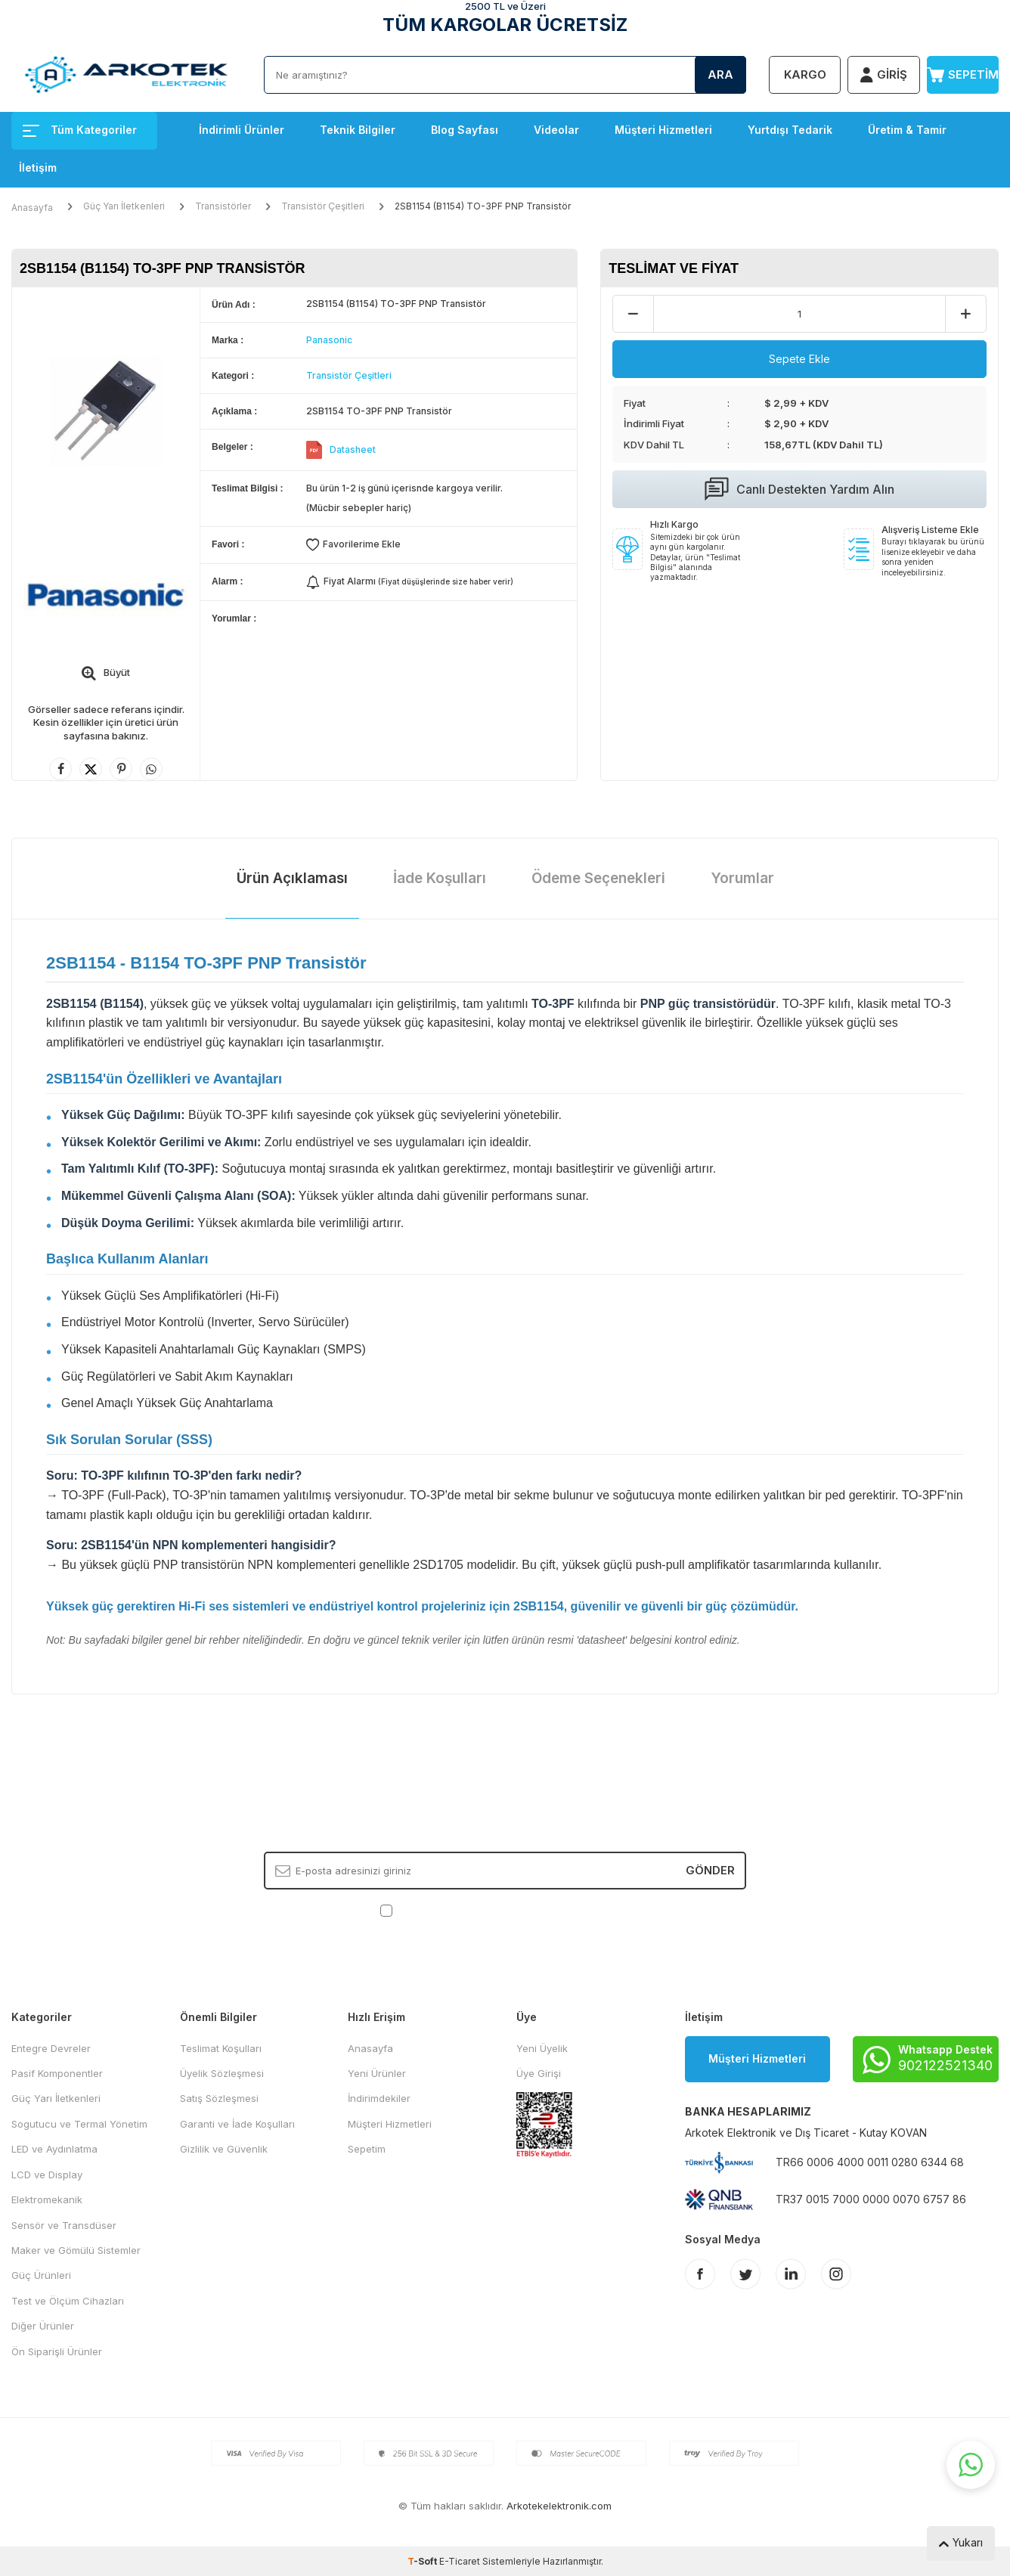 The image size is (1010, 2576). What do you see at coordinates (505, 1909) in the screenshot?
I see `, Okudum, Kabul Ediyorum.` at bounding box center [505, 1909].